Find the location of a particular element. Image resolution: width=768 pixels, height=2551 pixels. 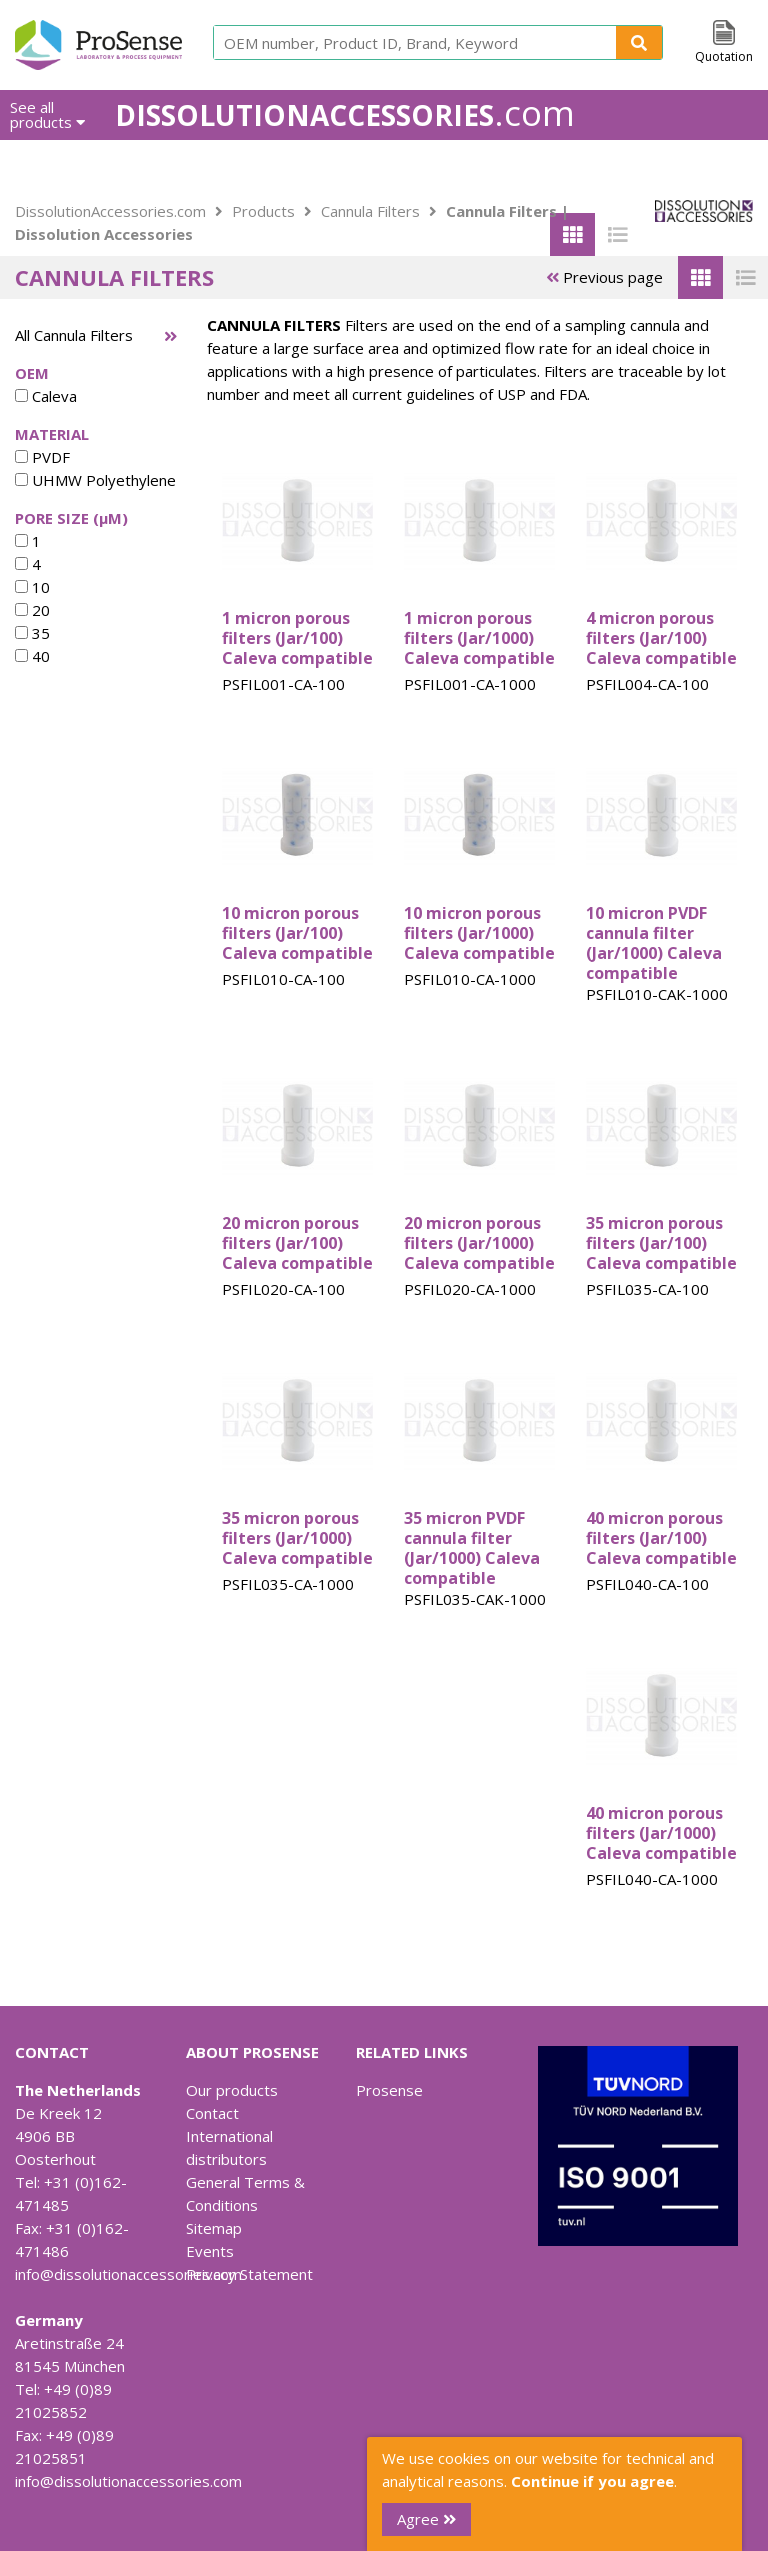

Sitemap is located at coordinates (214, 2228).